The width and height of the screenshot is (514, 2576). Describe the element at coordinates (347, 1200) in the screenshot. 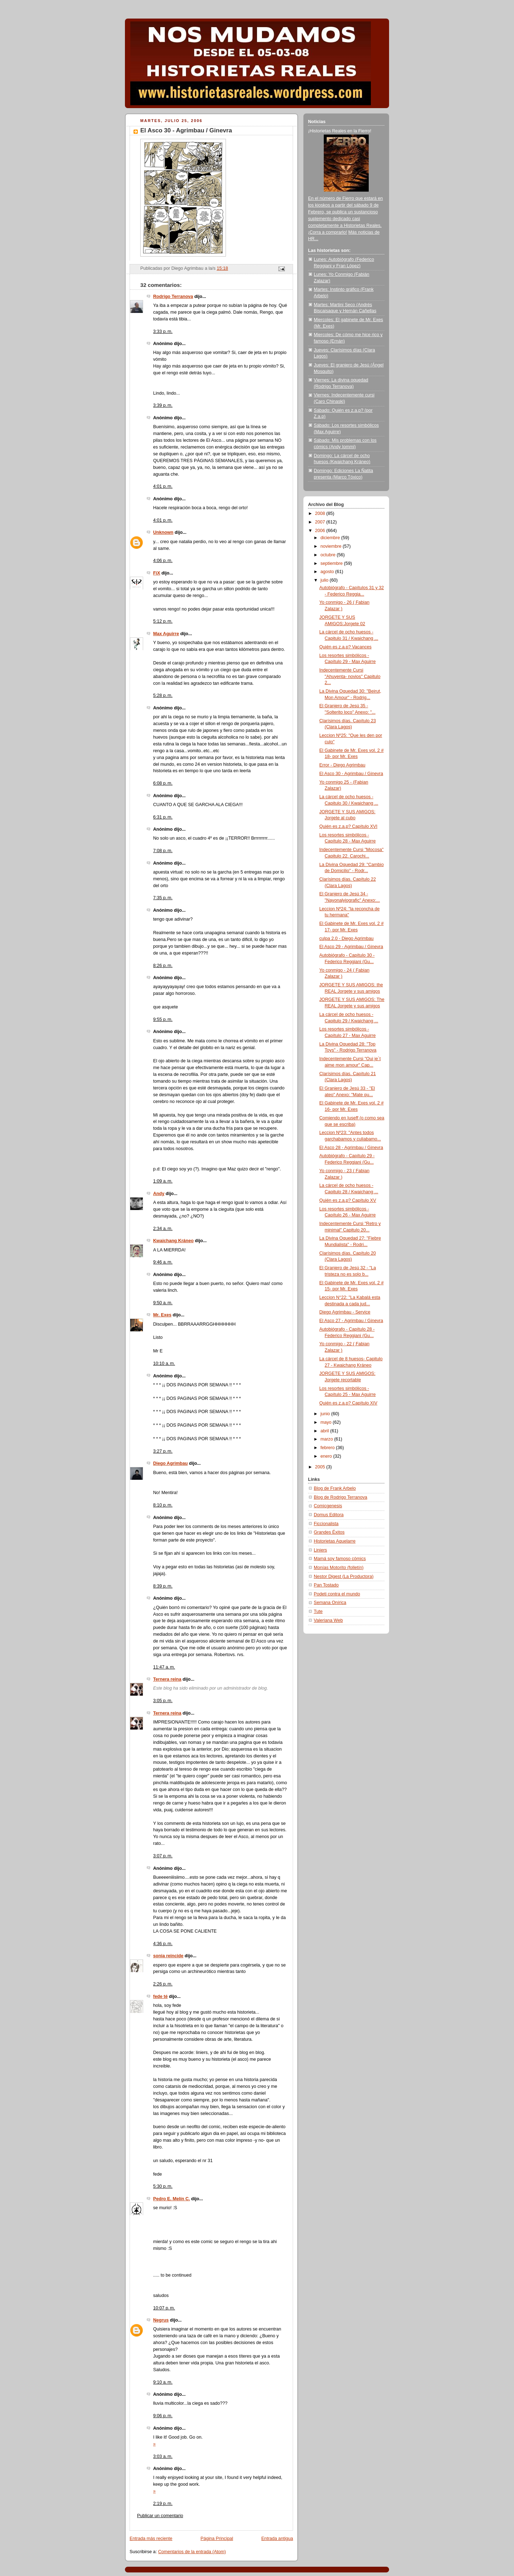

I see `Quién es z.a.p? Capítulo XV` at that location.